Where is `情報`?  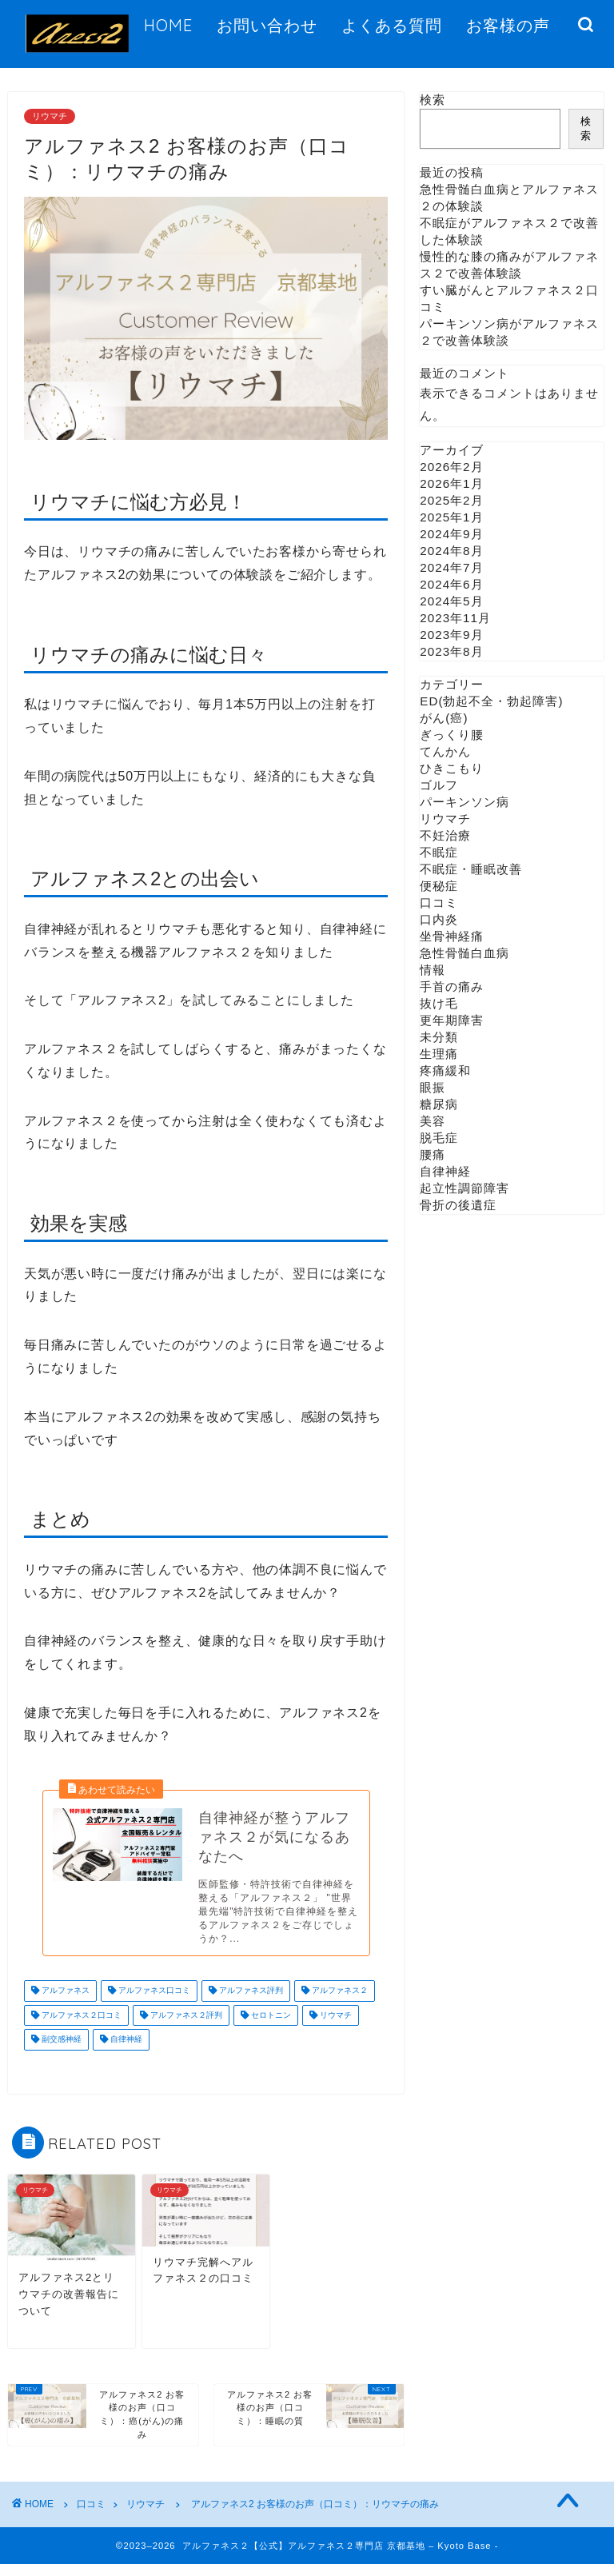
情報 is located at coordinates (432, 969).